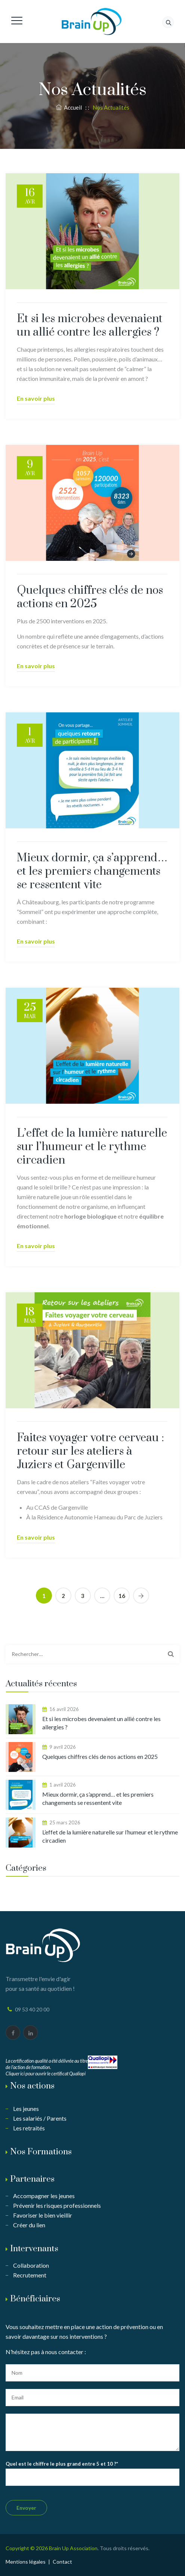 The width and height of the screenshot is (185, 2576). Describe the element at coordinates (32, 2086) in the screenshot. I see `Nos actions` at that location.